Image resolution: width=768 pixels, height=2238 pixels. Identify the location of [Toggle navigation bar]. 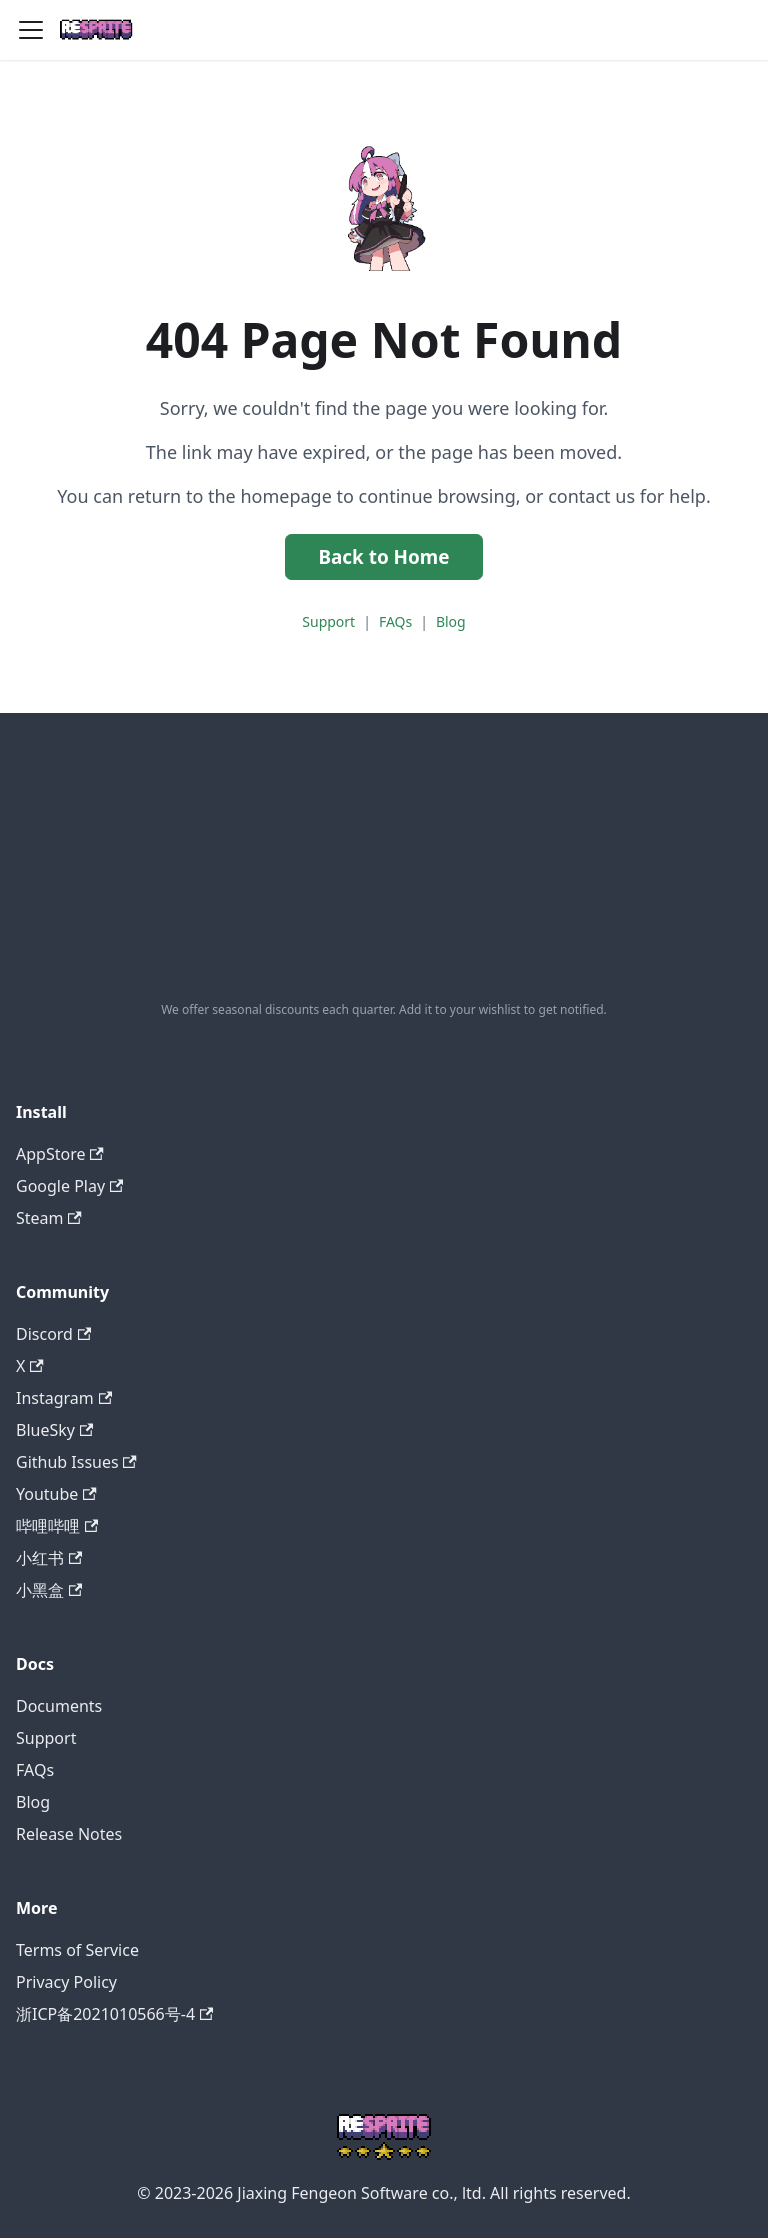
(31, 30).